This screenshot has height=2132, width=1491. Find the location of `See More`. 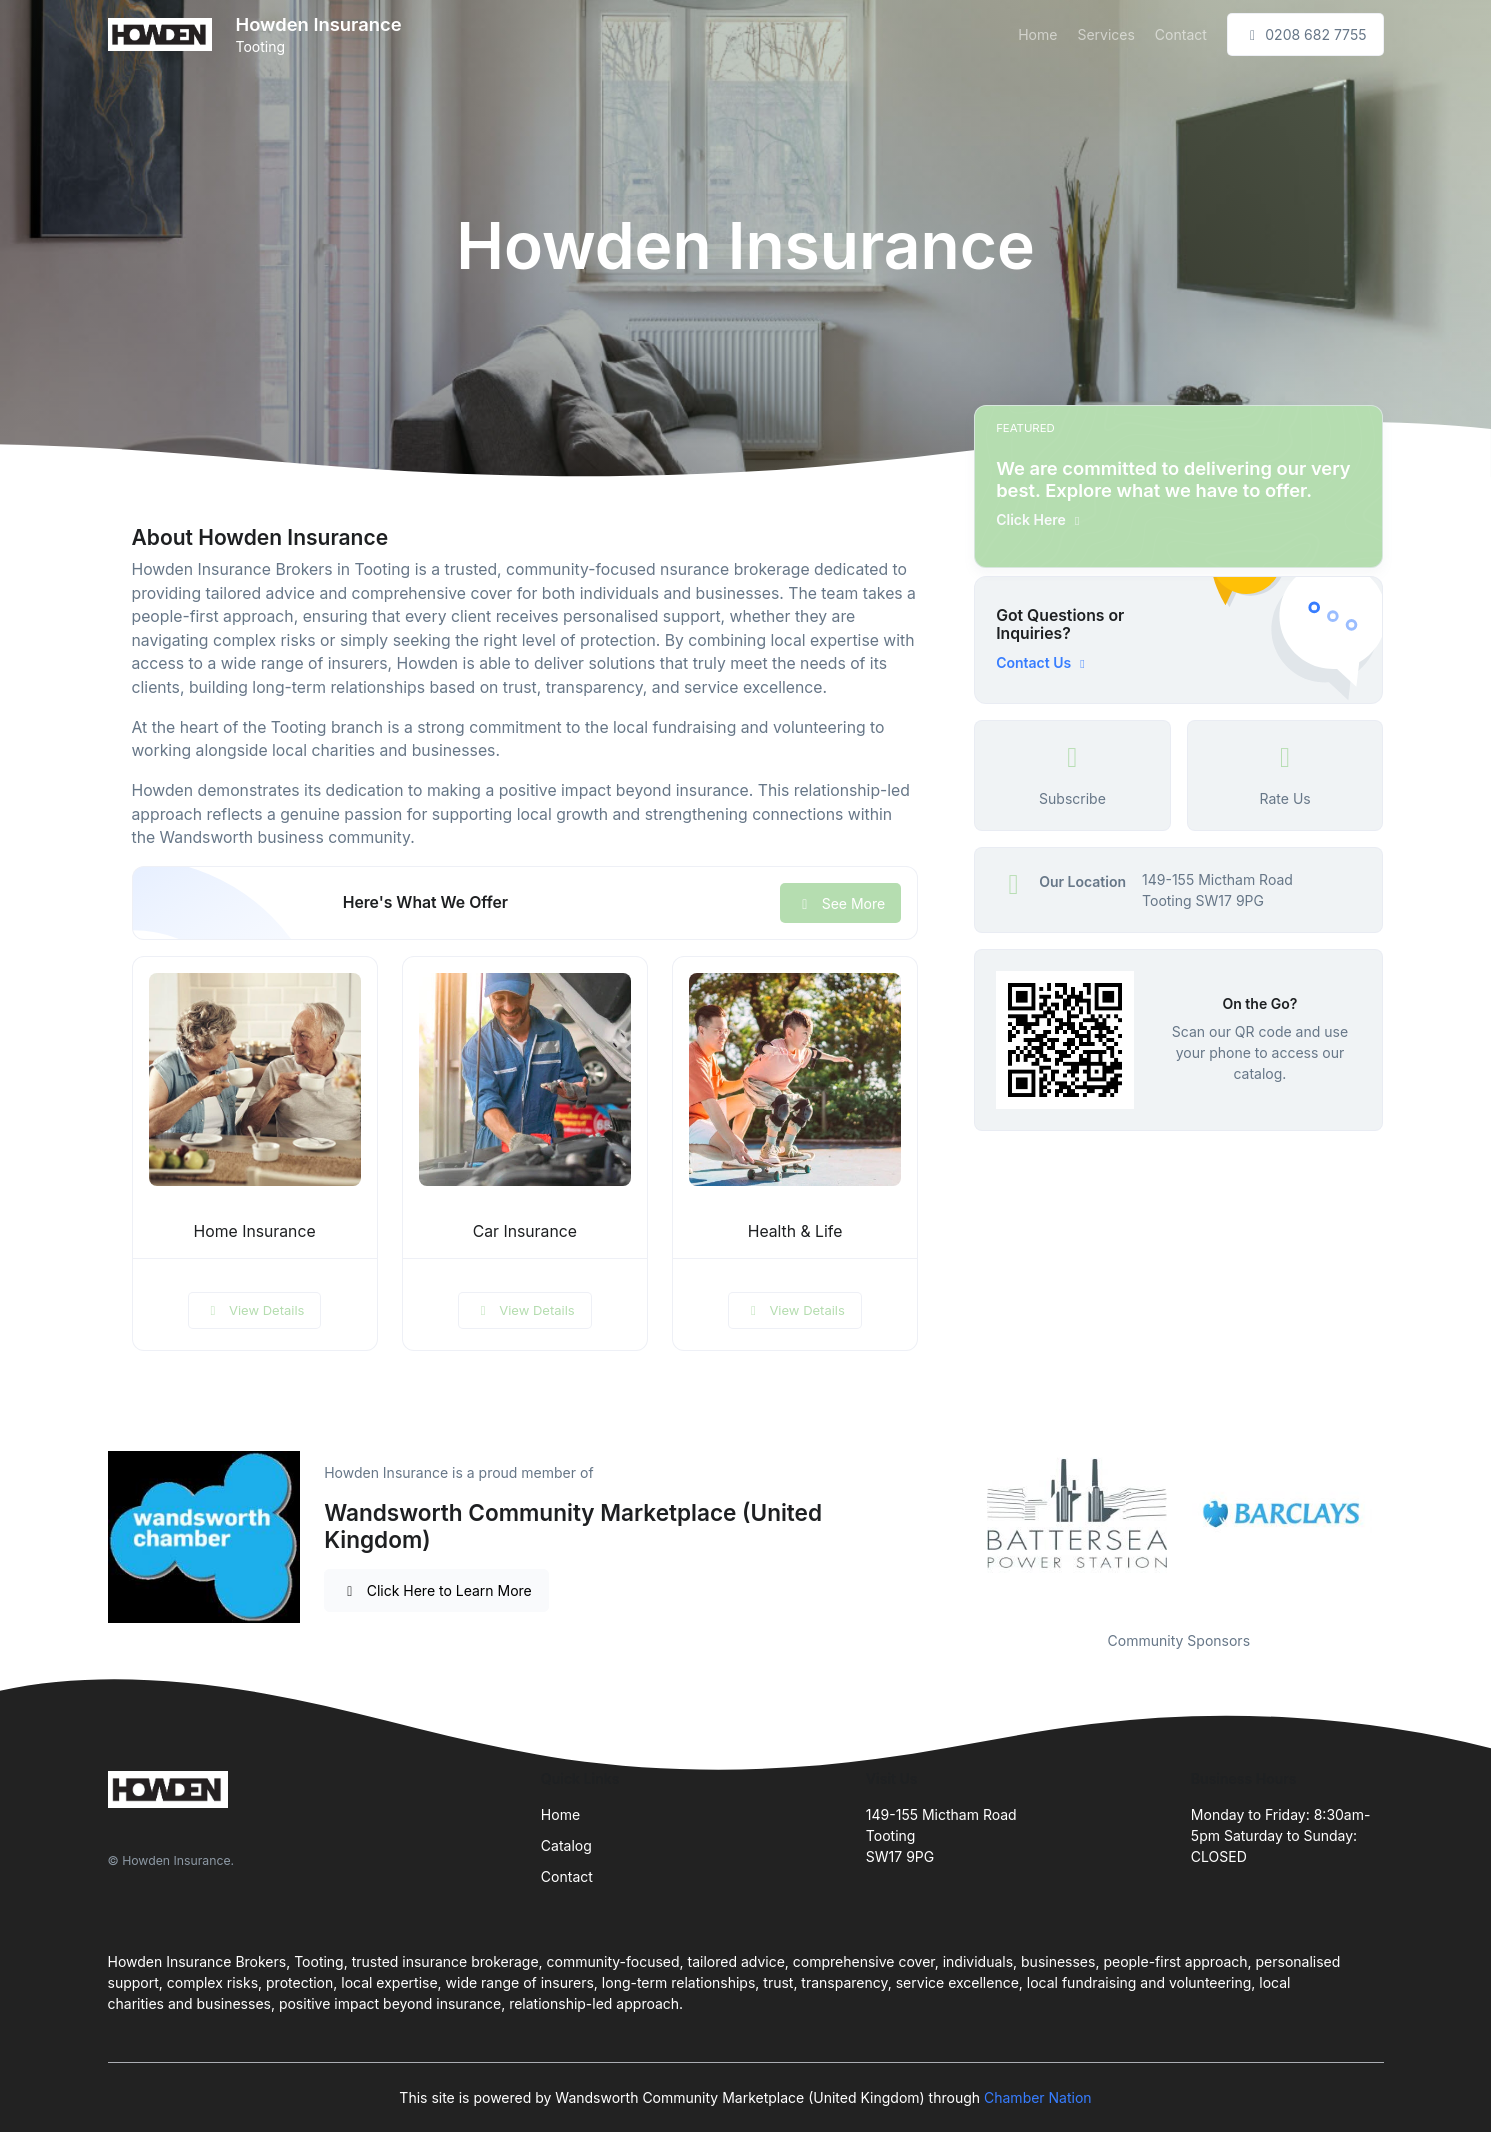

See More is located at coordinates (840, 903).